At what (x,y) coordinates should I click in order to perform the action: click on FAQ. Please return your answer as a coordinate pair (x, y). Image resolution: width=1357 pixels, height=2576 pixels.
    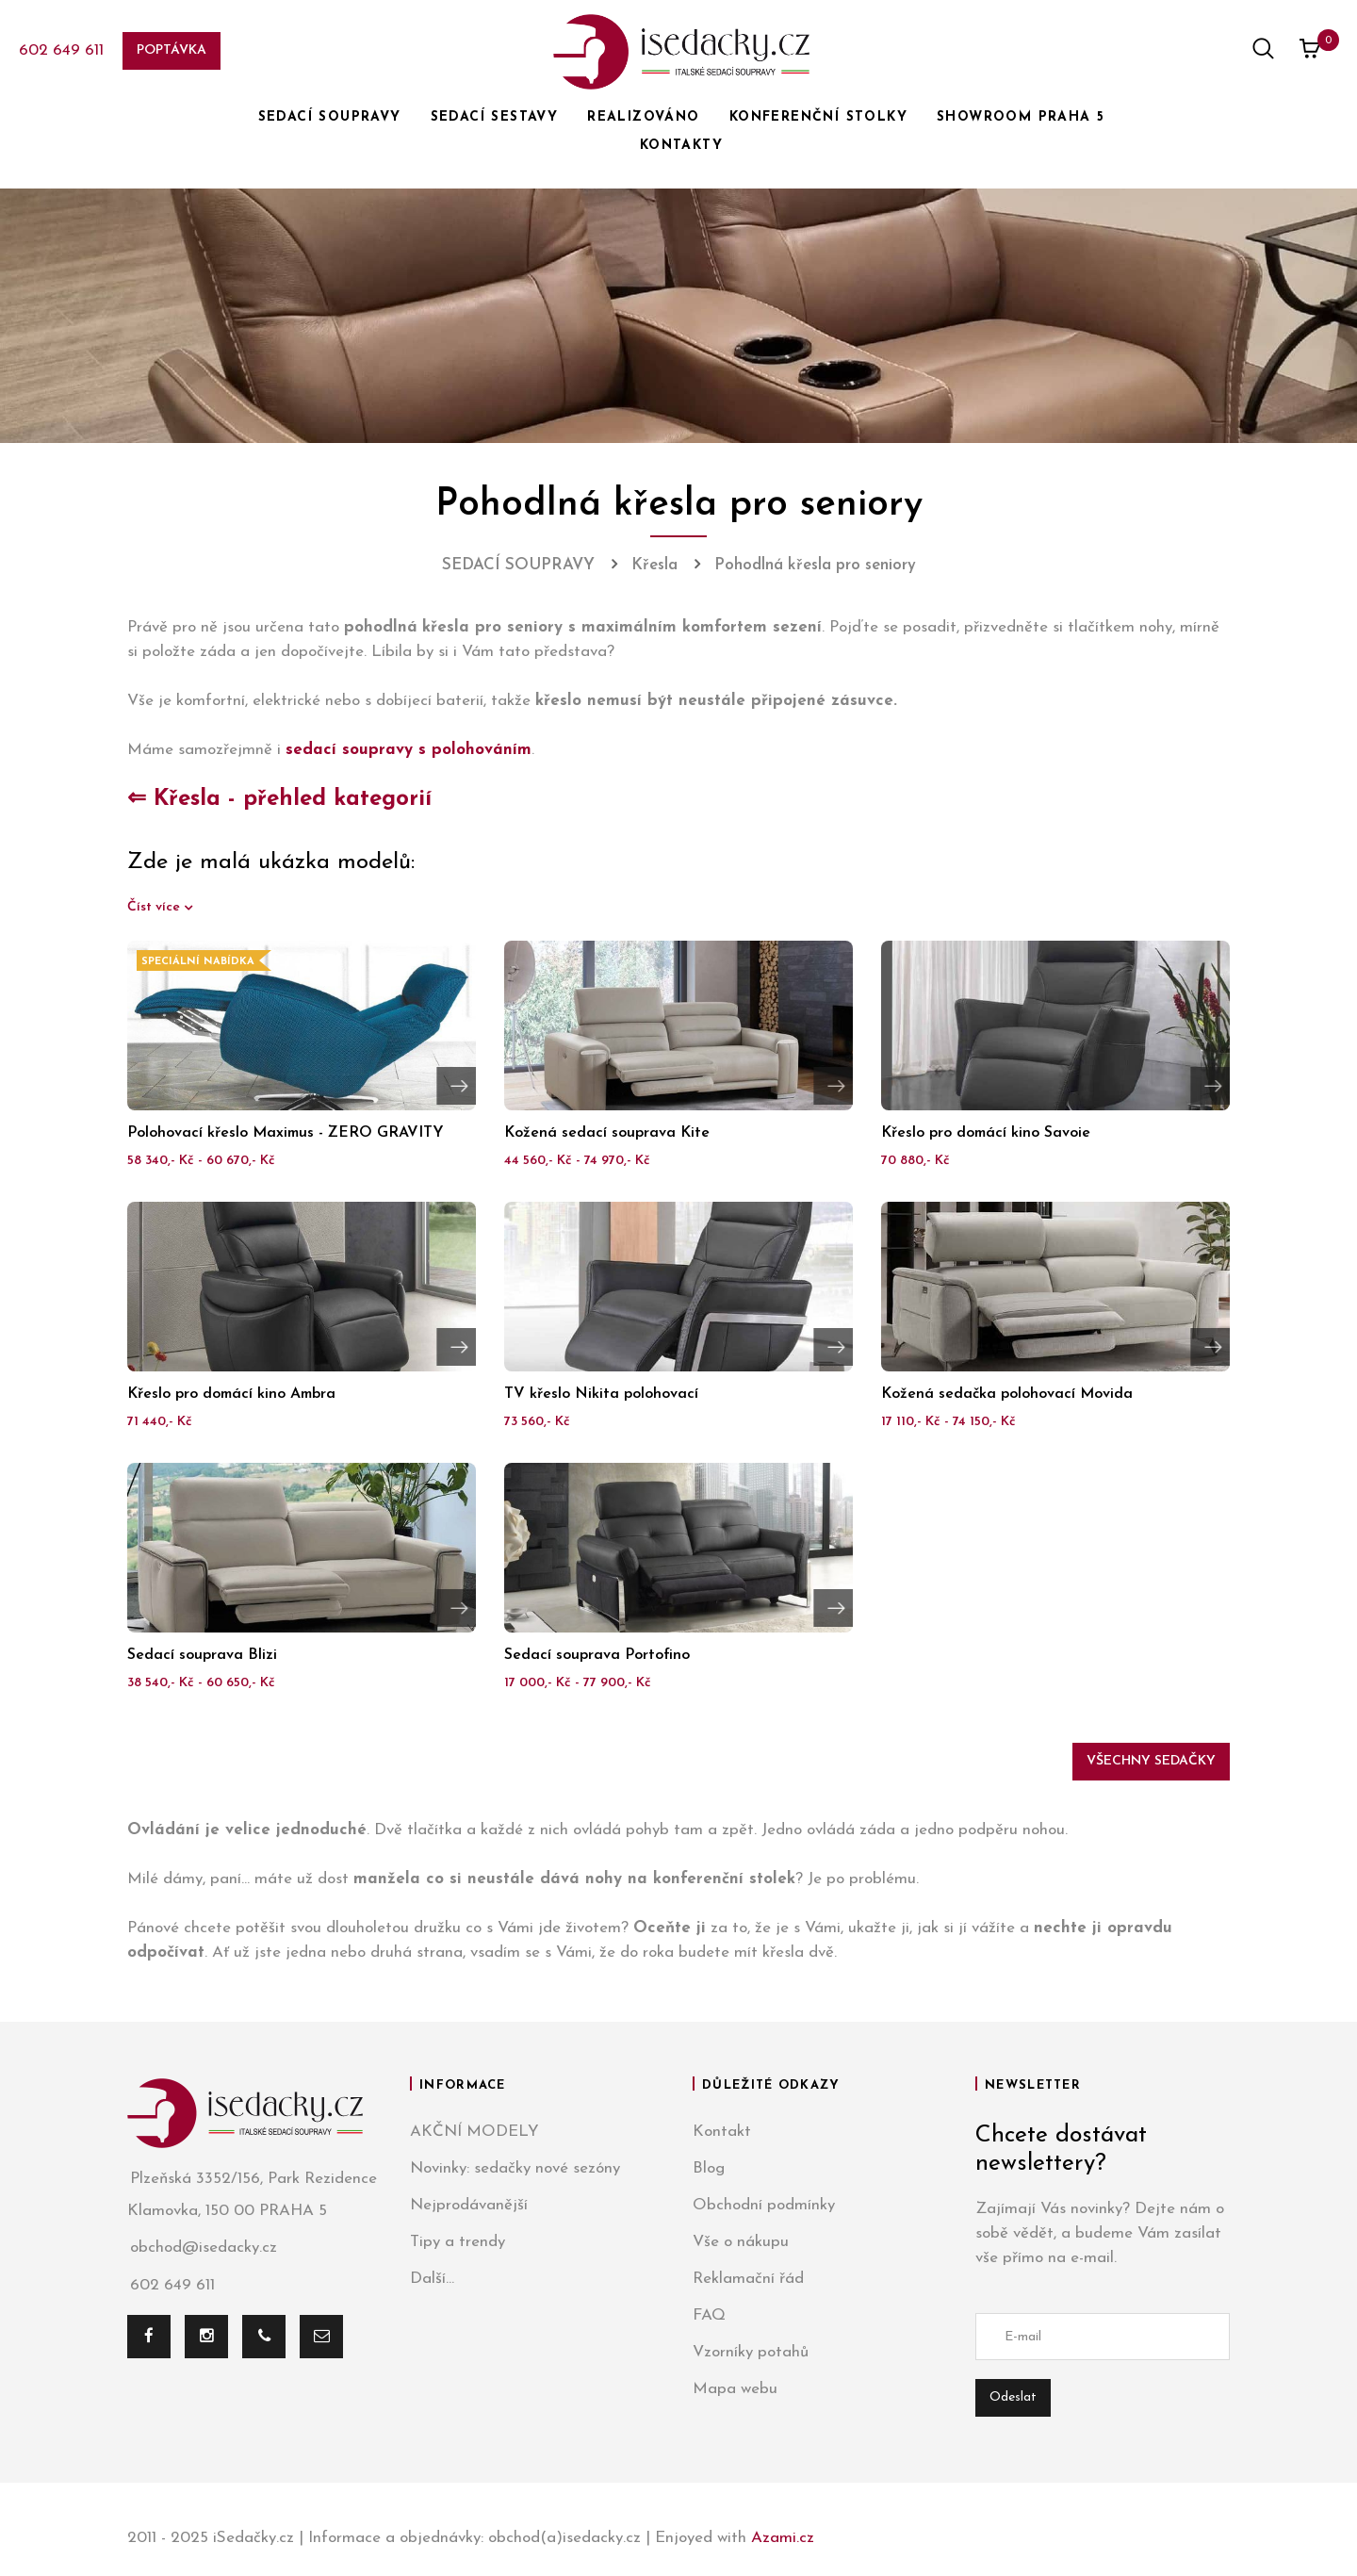
    Looking at the image, I should click on (709, 2315).